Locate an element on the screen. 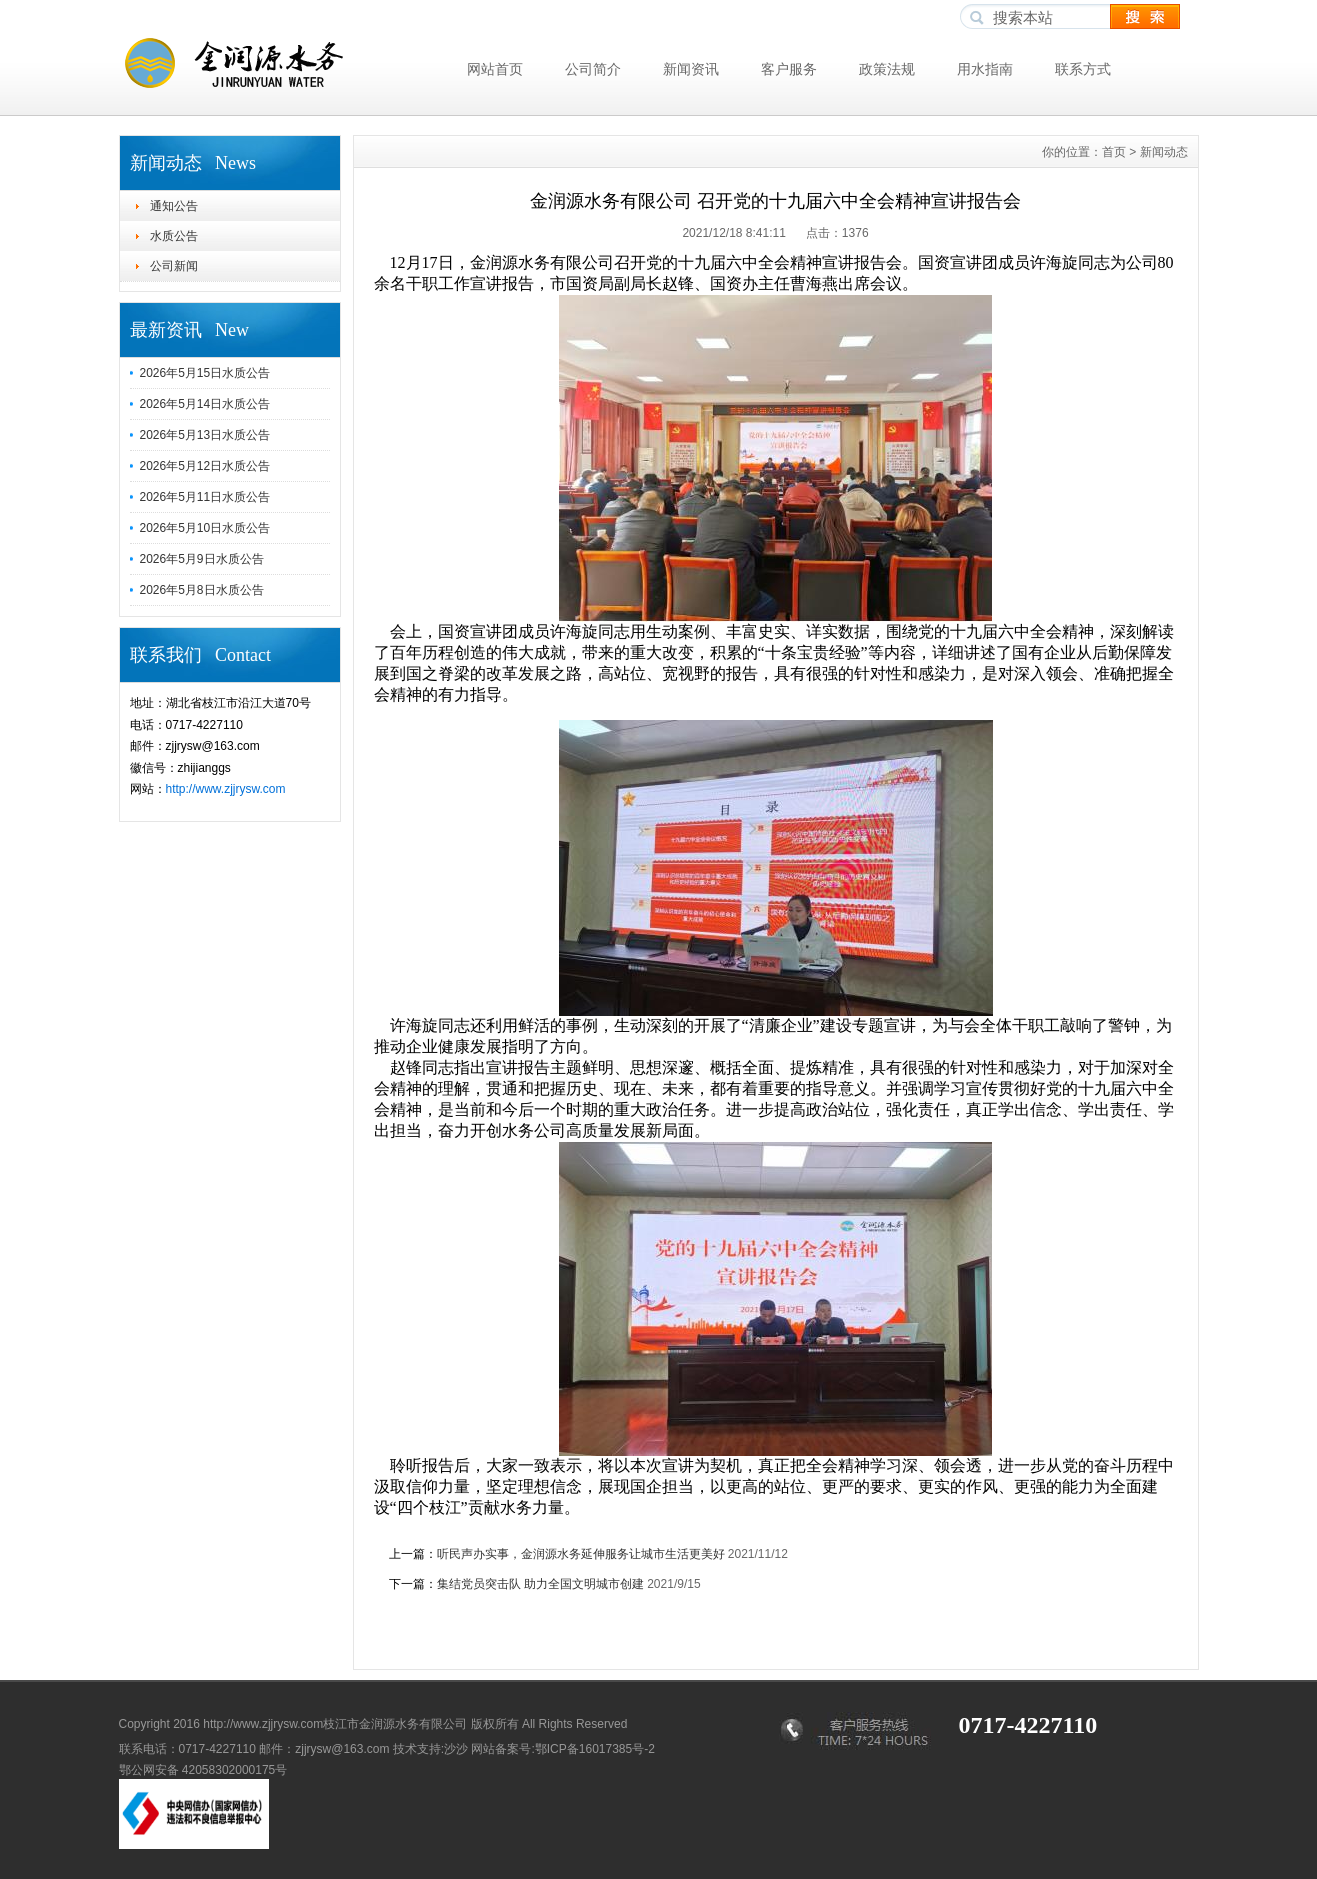 The image size is (1317, 1879). 水质公告 is located at coordinates (174, 236).